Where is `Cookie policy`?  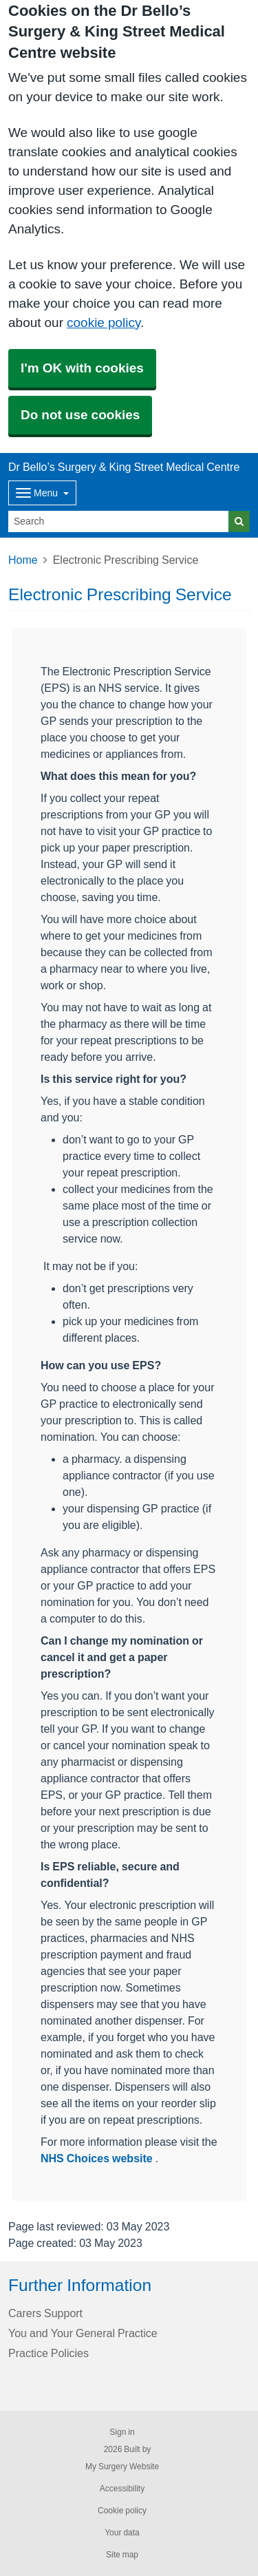 Cookie policy is located at coordinates (122, 2510).